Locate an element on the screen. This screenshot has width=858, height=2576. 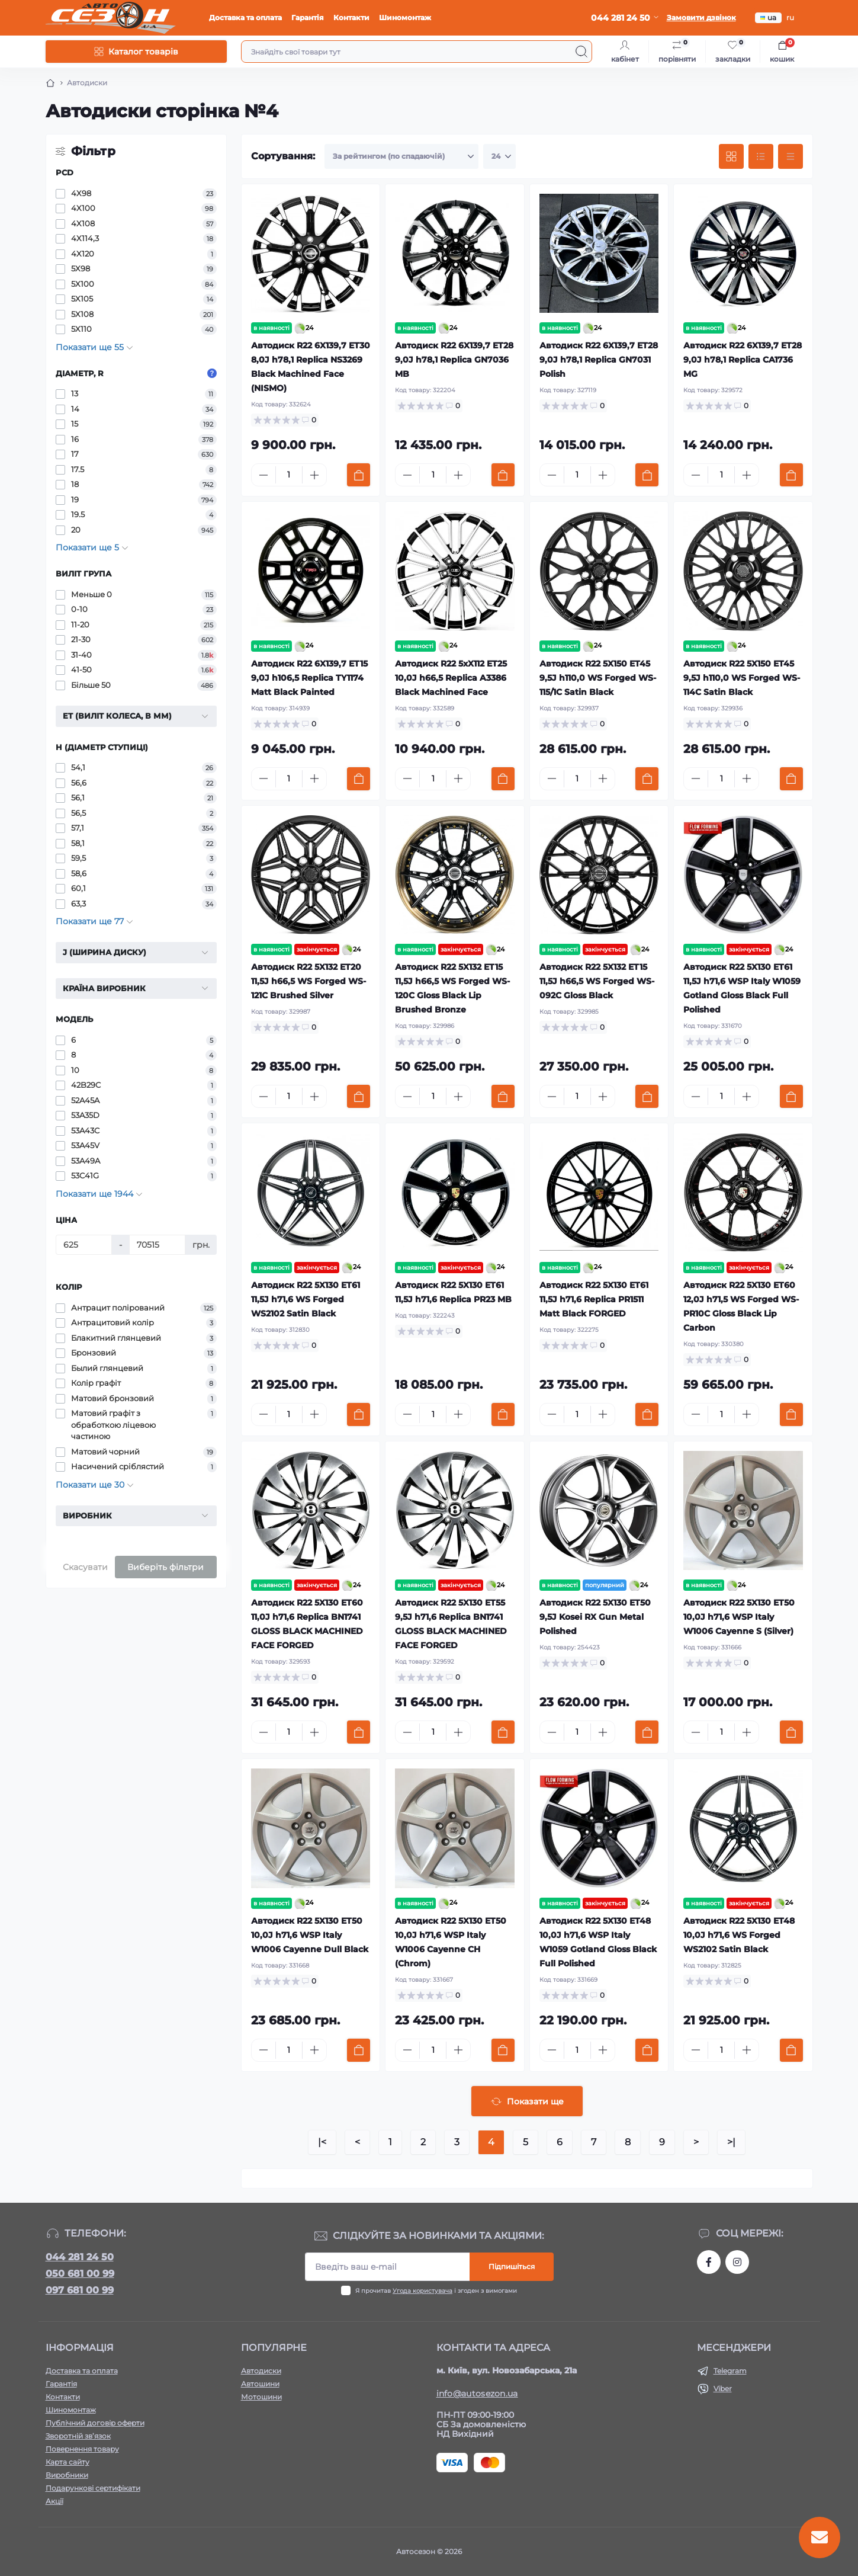
Контакти is located at coordinates (351, 17).